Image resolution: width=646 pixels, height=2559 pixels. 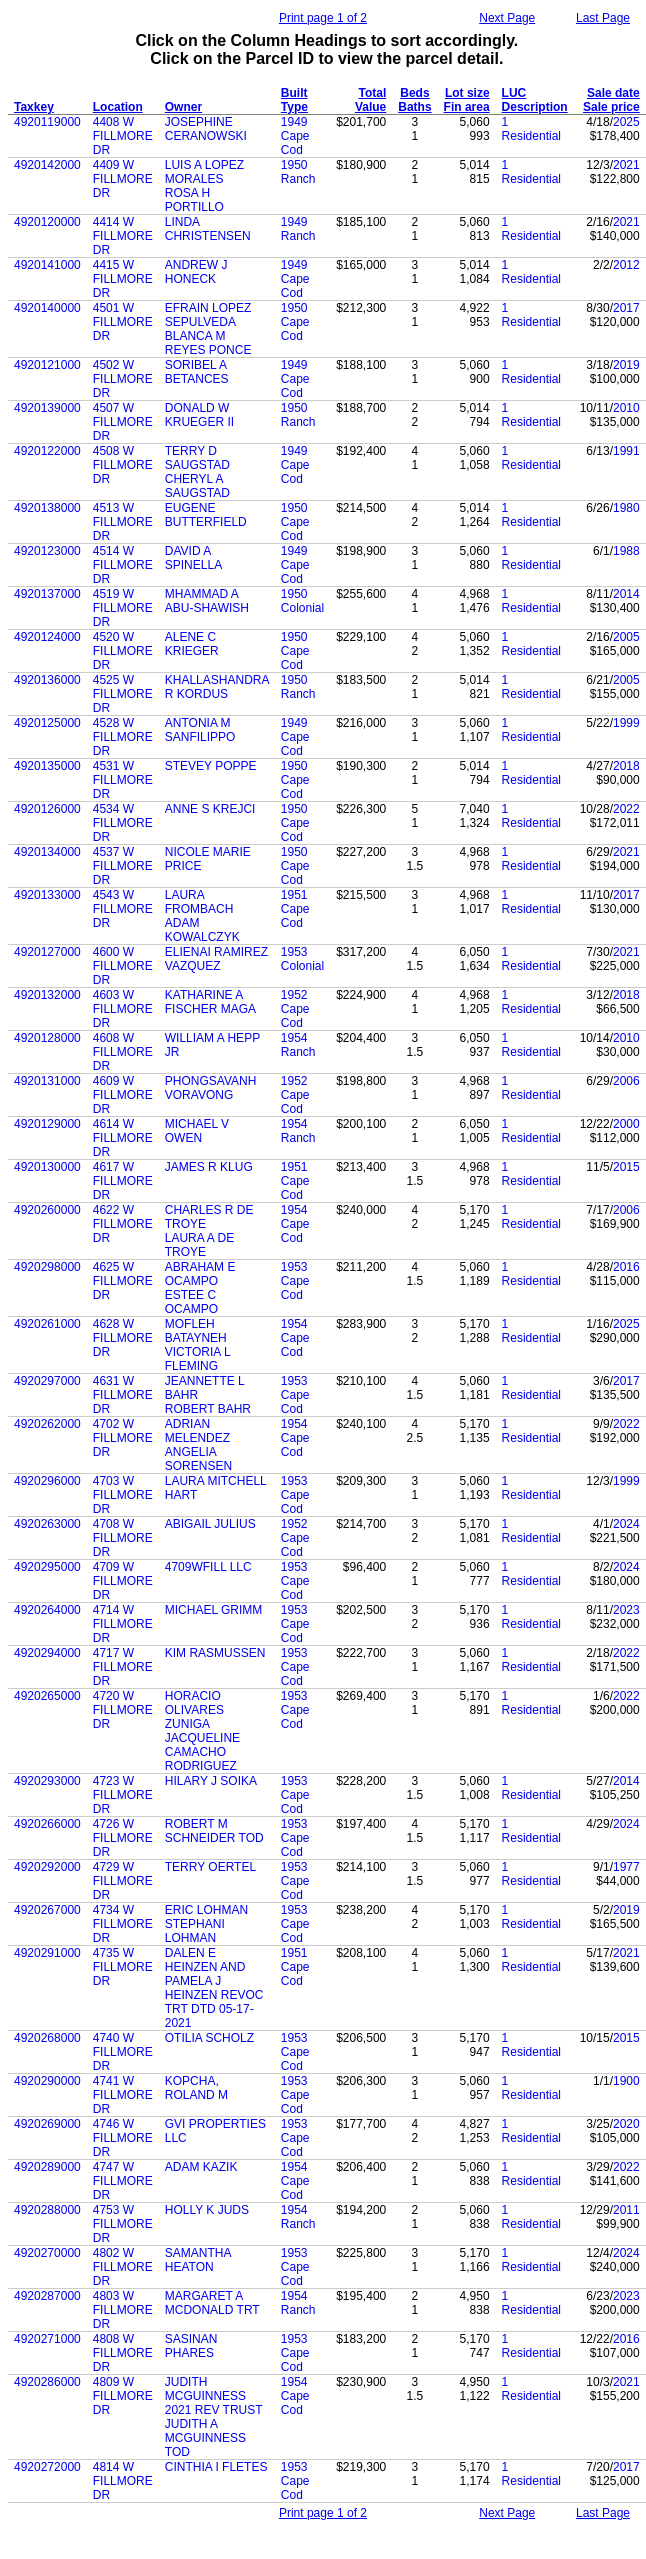 I want to click on 2006, so click(x=626, y=1081).